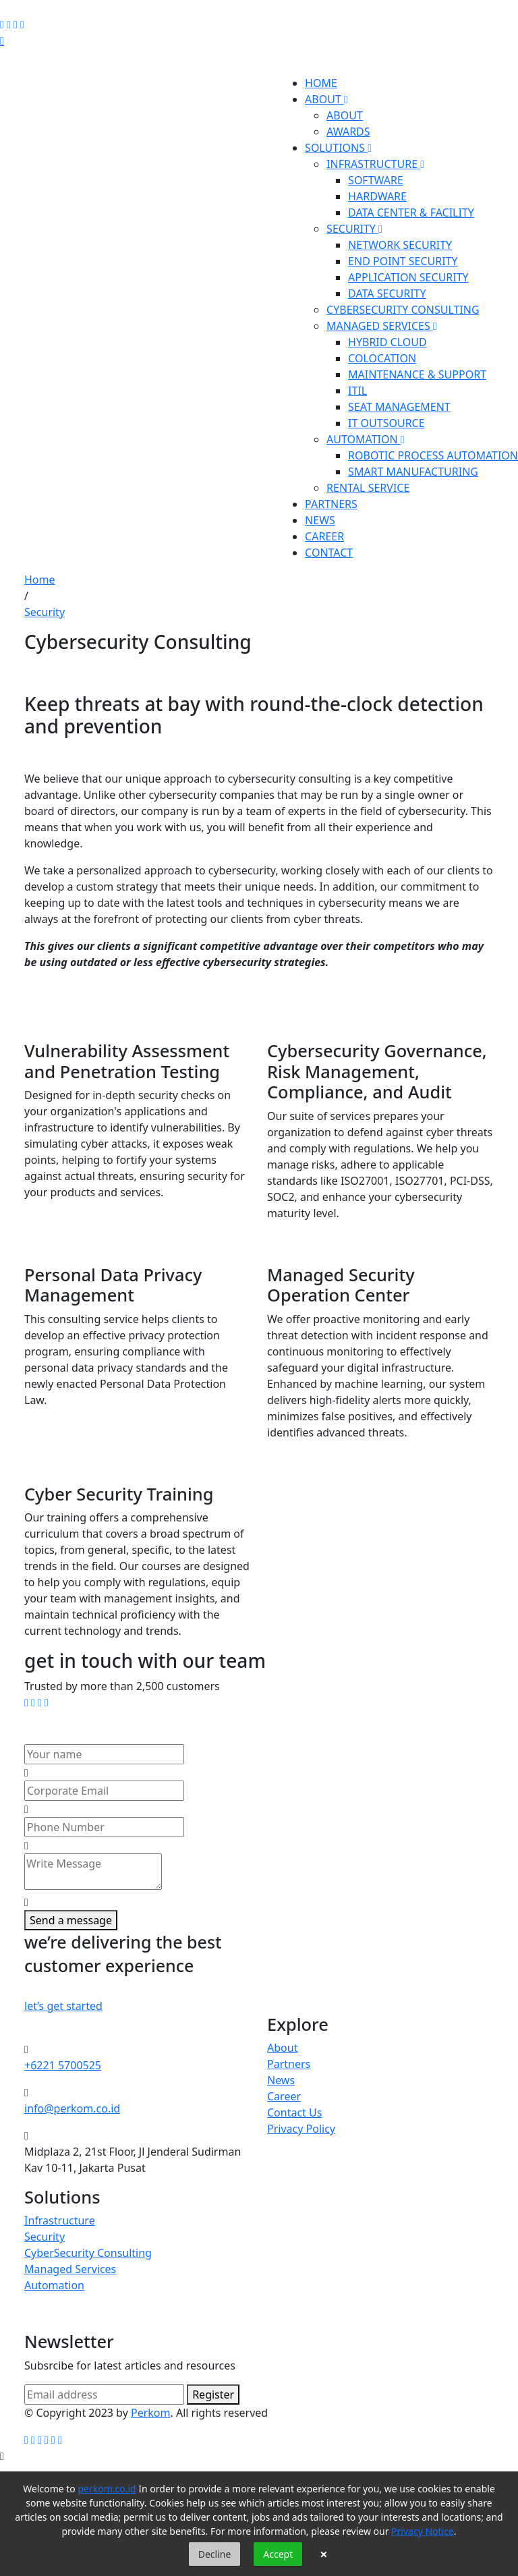  I want to click on × [button], so click(323, 2554).